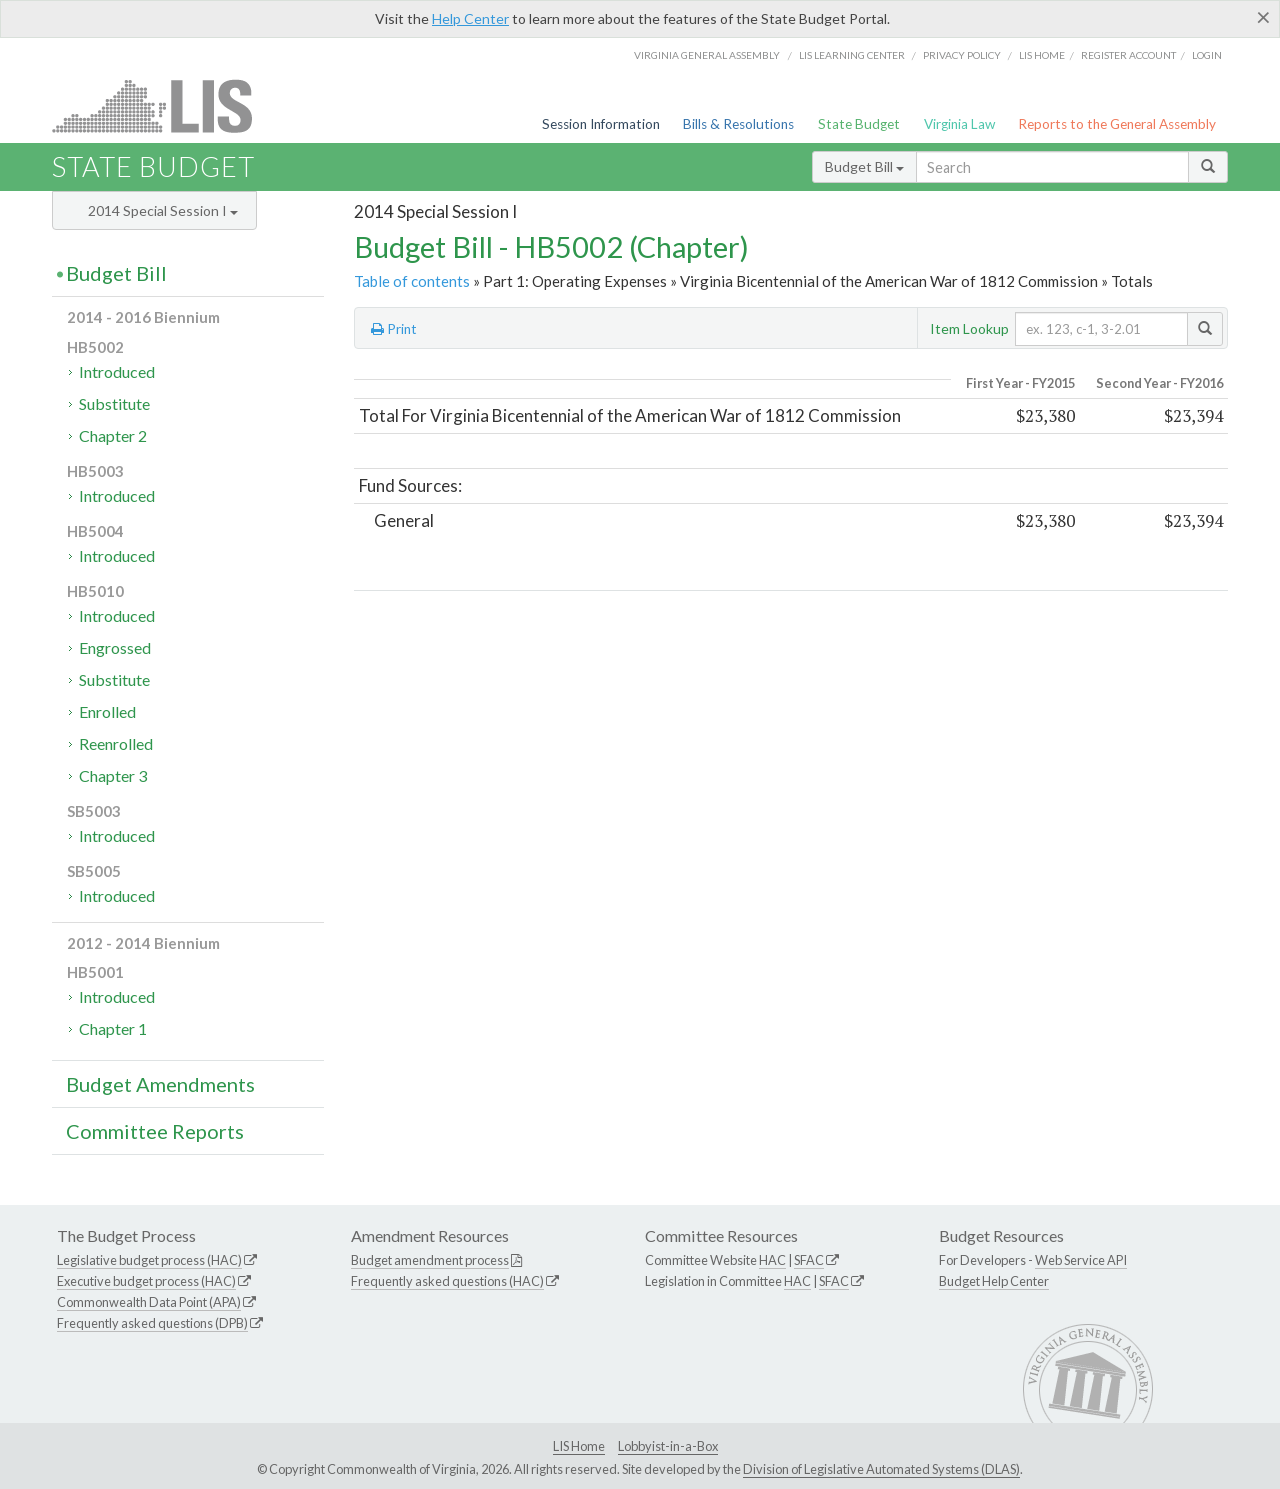  What do you see at coordinates (155, 1131) in the screenshot?
I see `Committee Reports` at bounding box center [155, 1131].